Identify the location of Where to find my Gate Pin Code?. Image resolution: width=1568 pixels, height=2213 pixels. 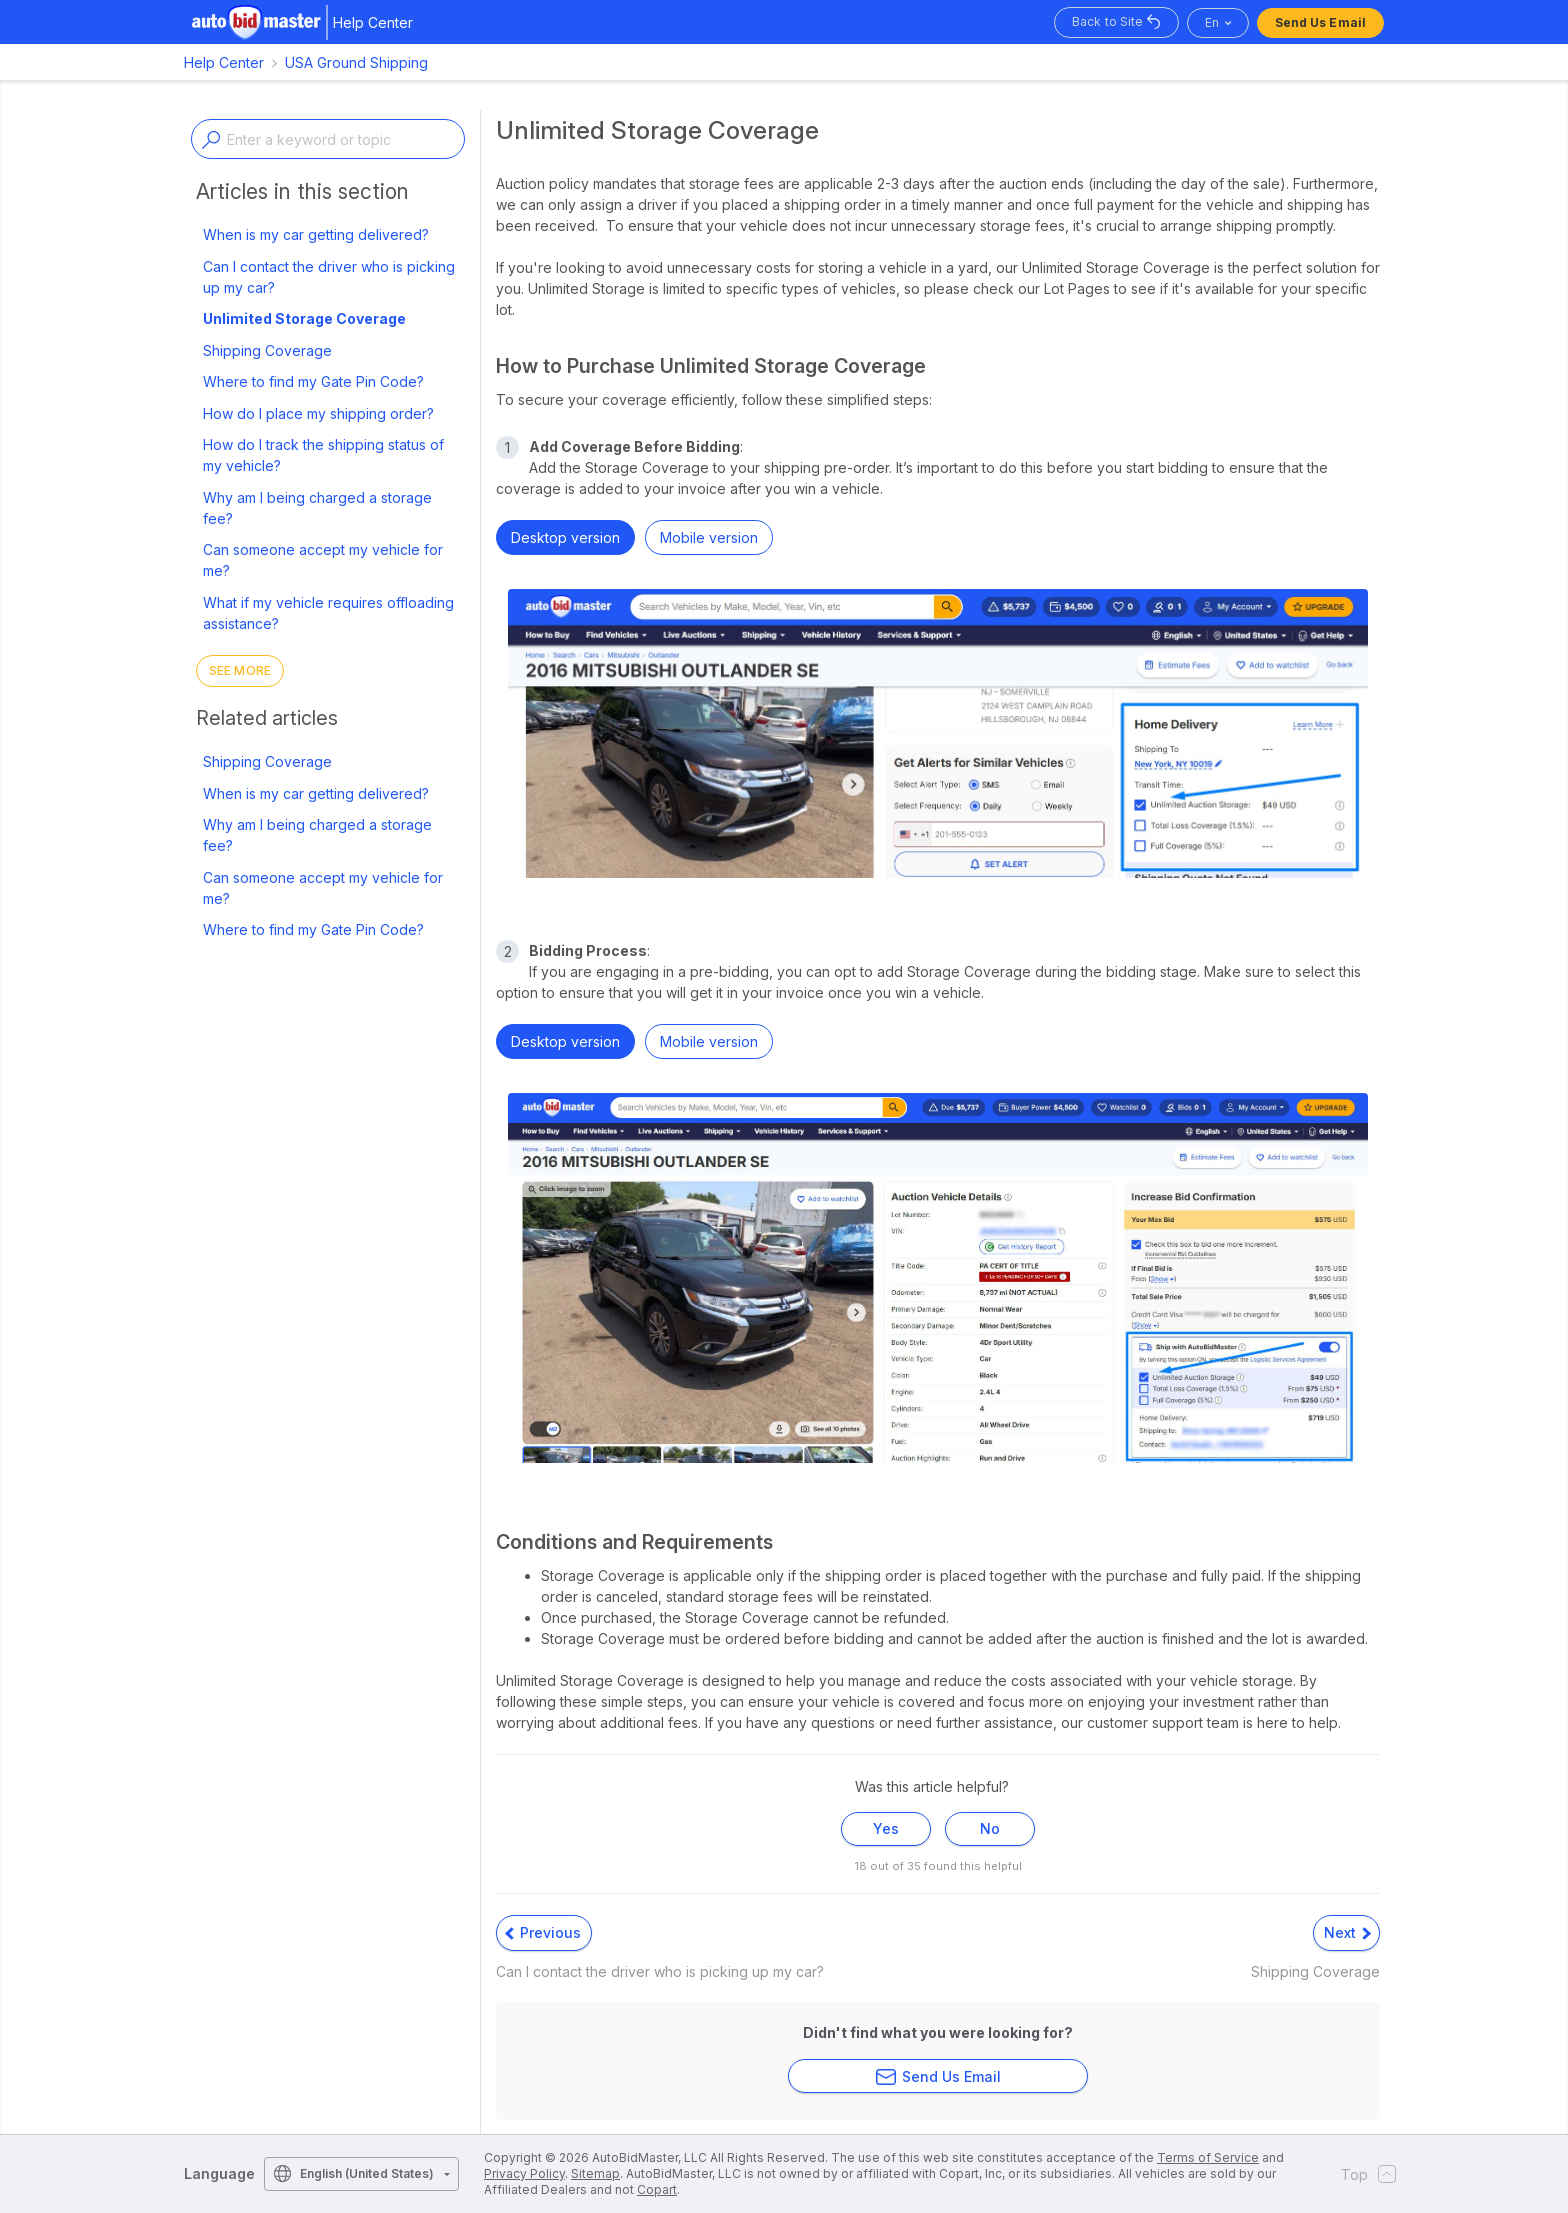
(313, 381).